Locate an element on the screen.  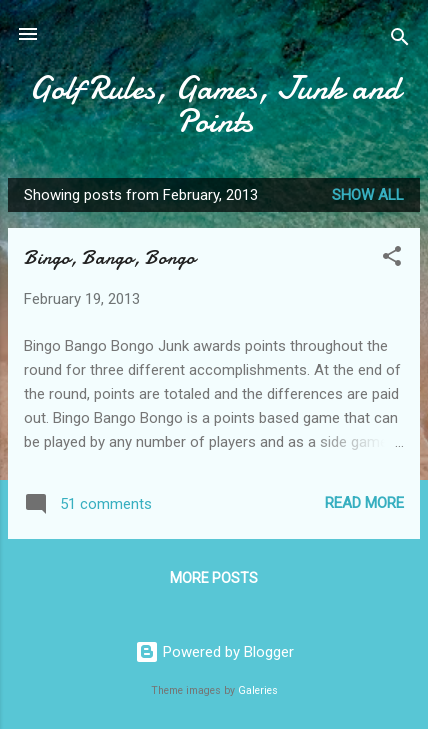
Powered by Blogger is located at coordinates (214, 652).